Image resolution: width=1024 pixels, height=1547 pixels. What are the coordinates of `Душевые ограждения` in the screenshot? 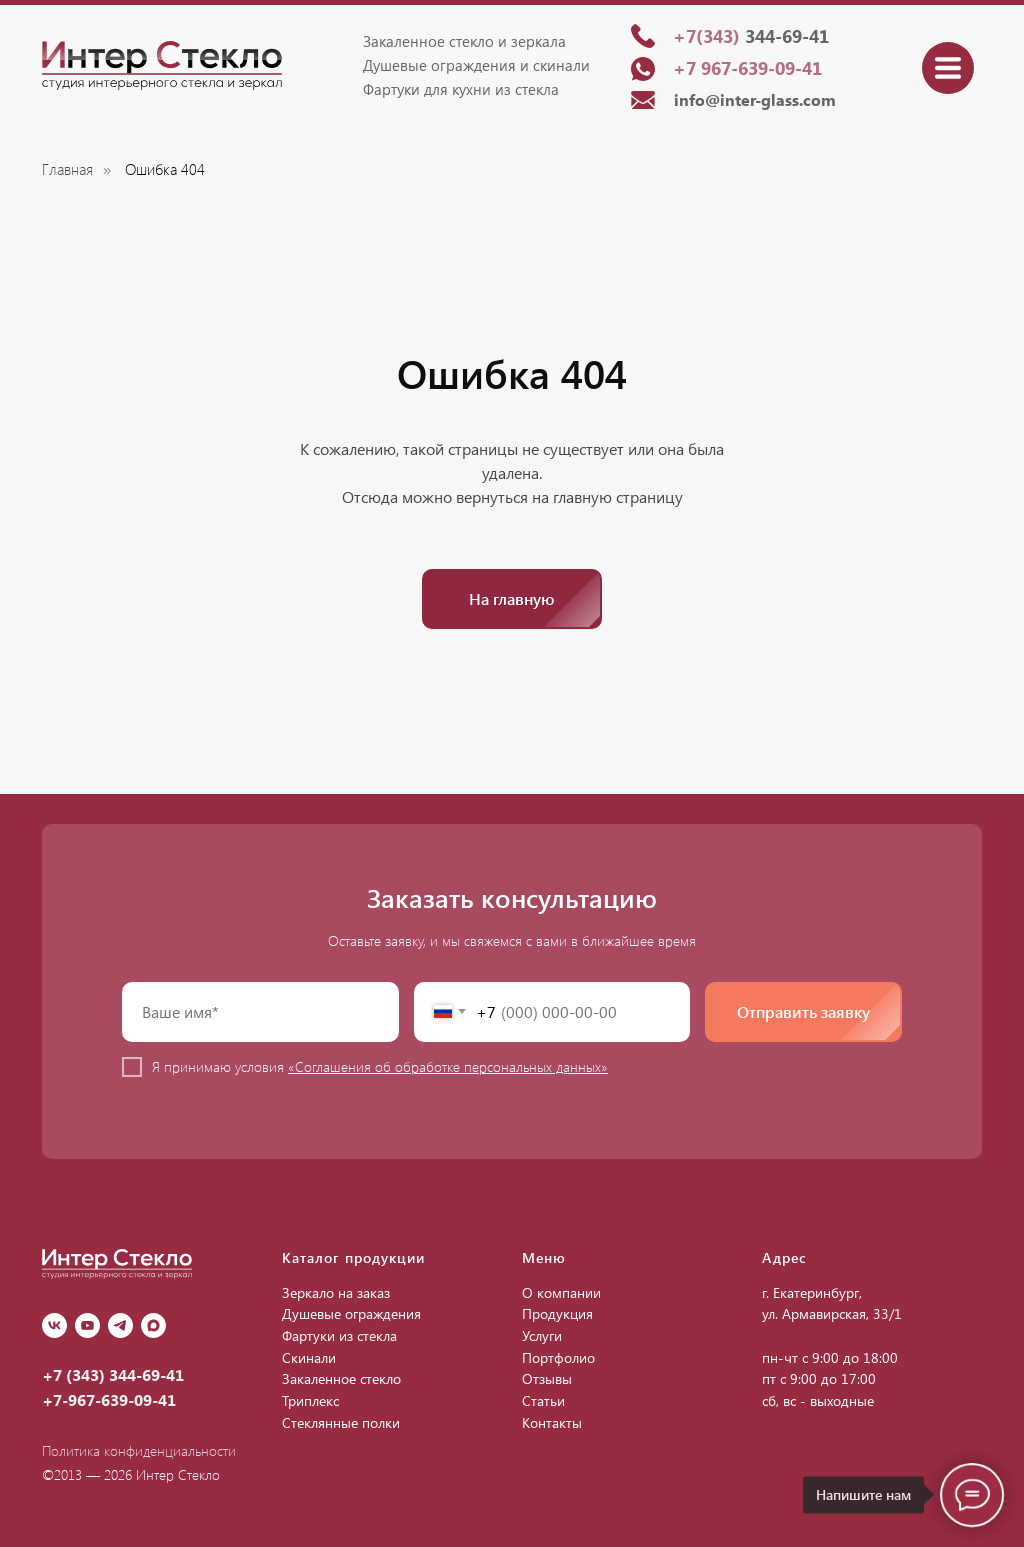 It's located at (351, 1313).